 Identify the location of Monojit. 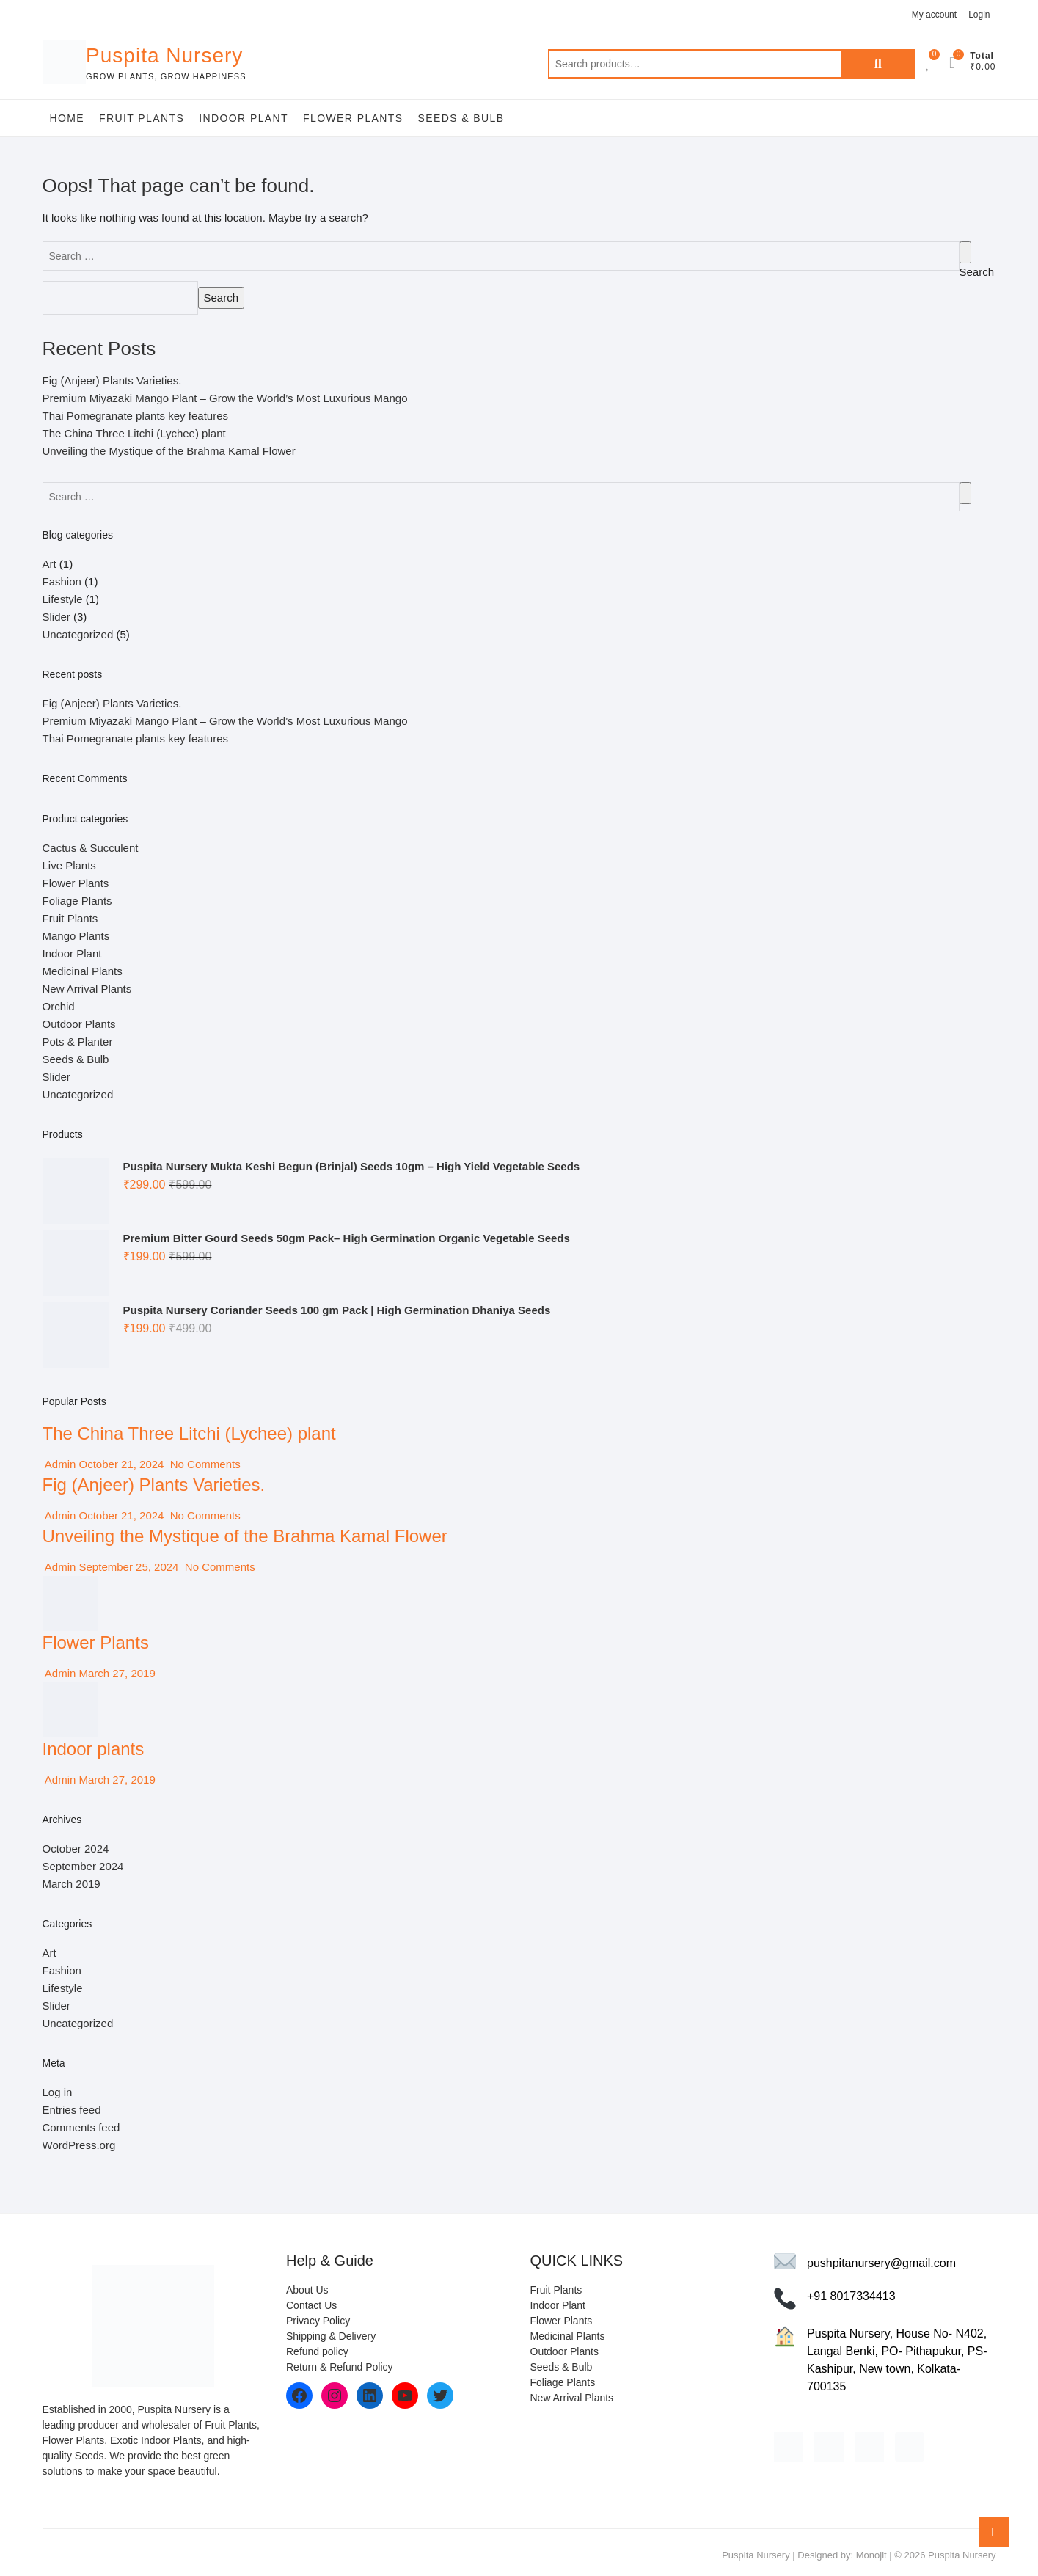
(871, 2555).